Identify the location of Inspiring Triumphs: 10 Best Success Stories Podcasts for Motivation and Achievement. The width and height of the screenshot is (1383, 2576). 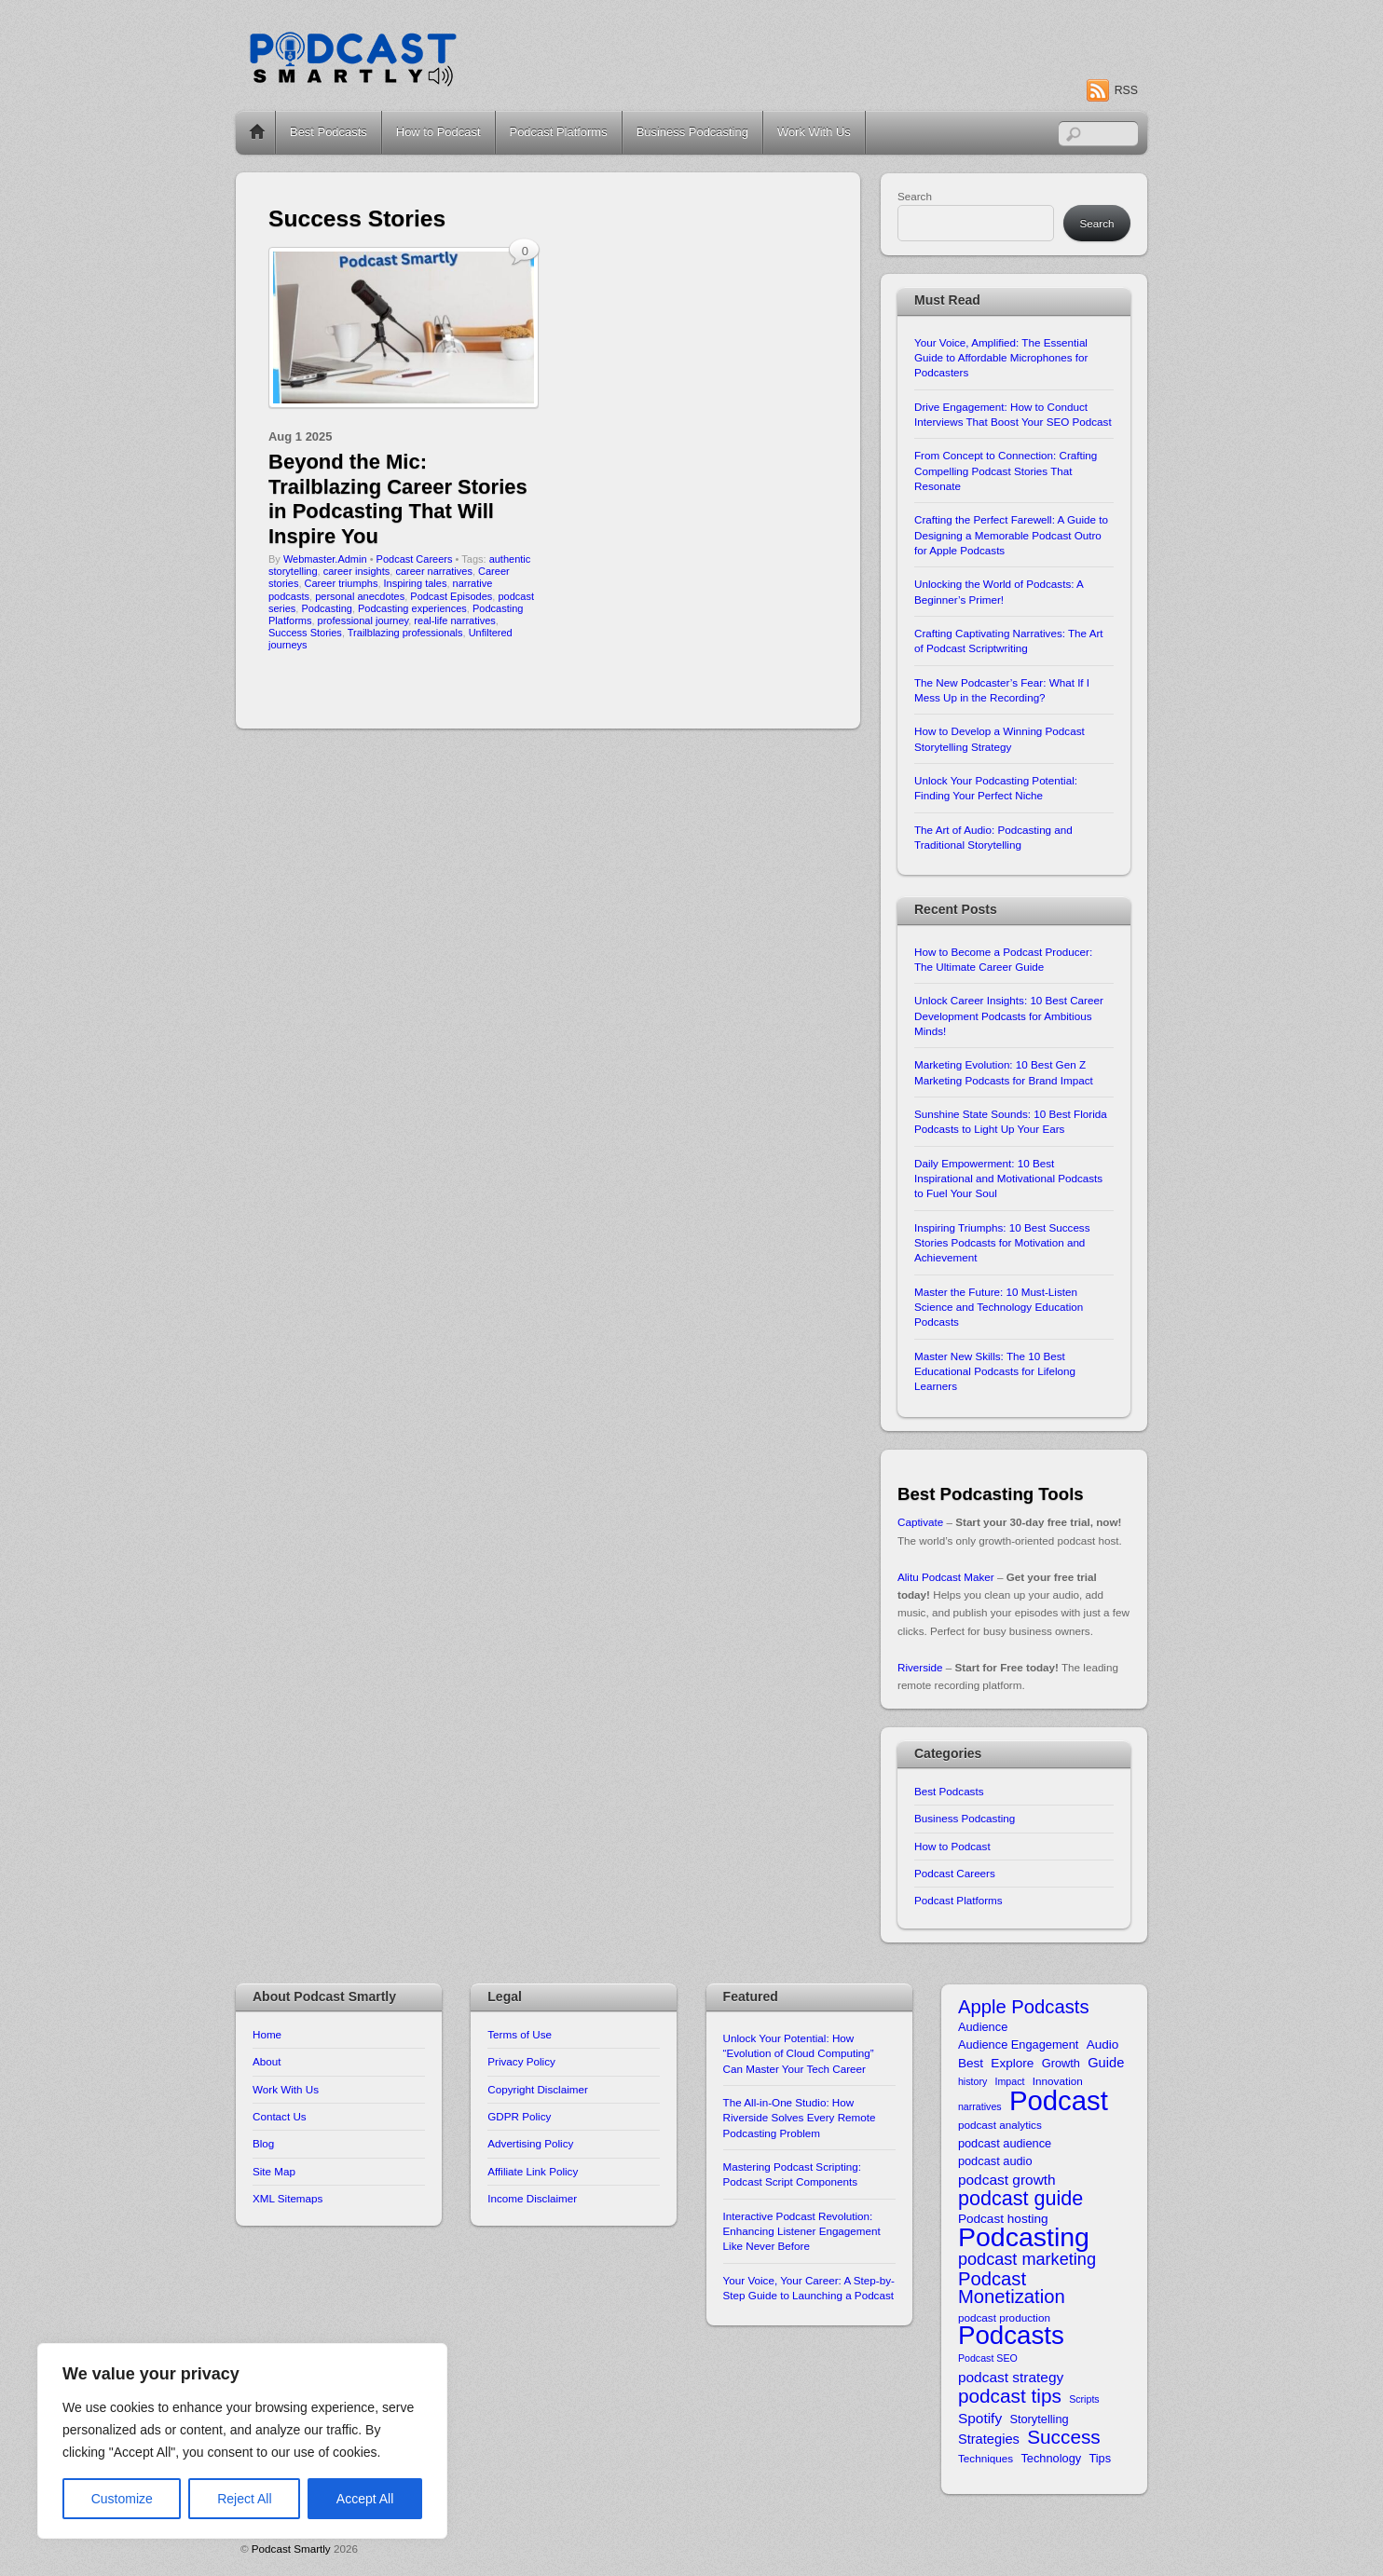
(1002, 1242).